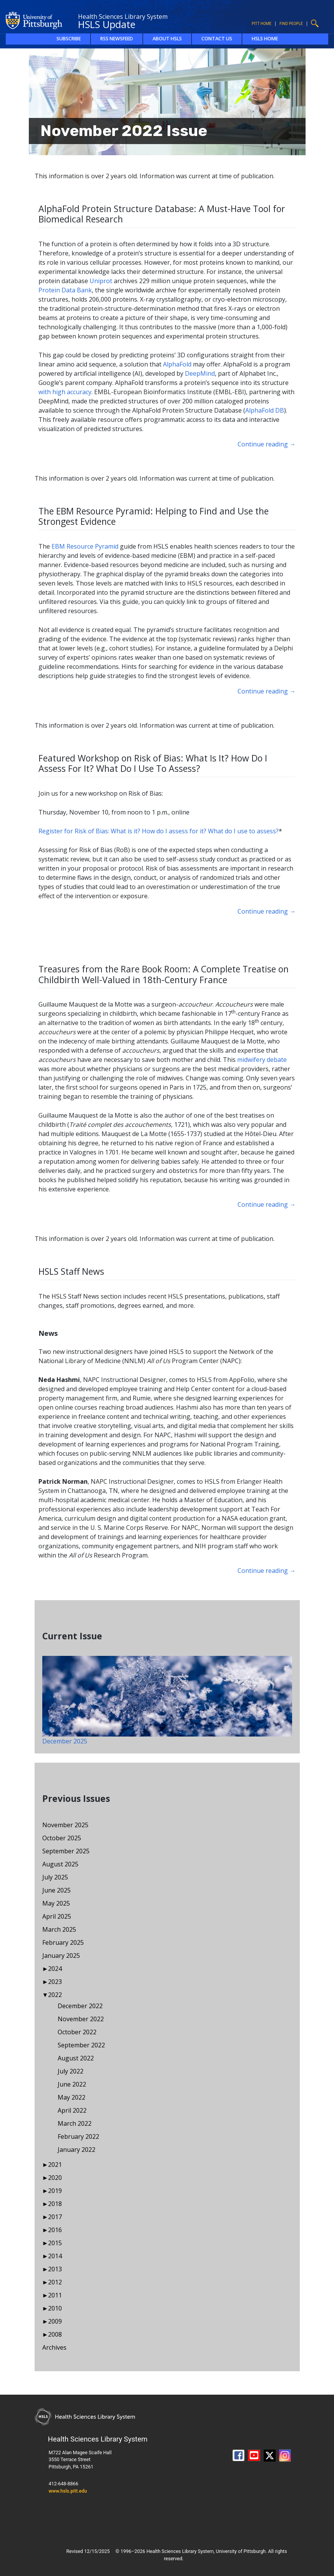 The width and height of the screenshot is (334, 2576). I want to click on November 2022, so click(81, 2019).